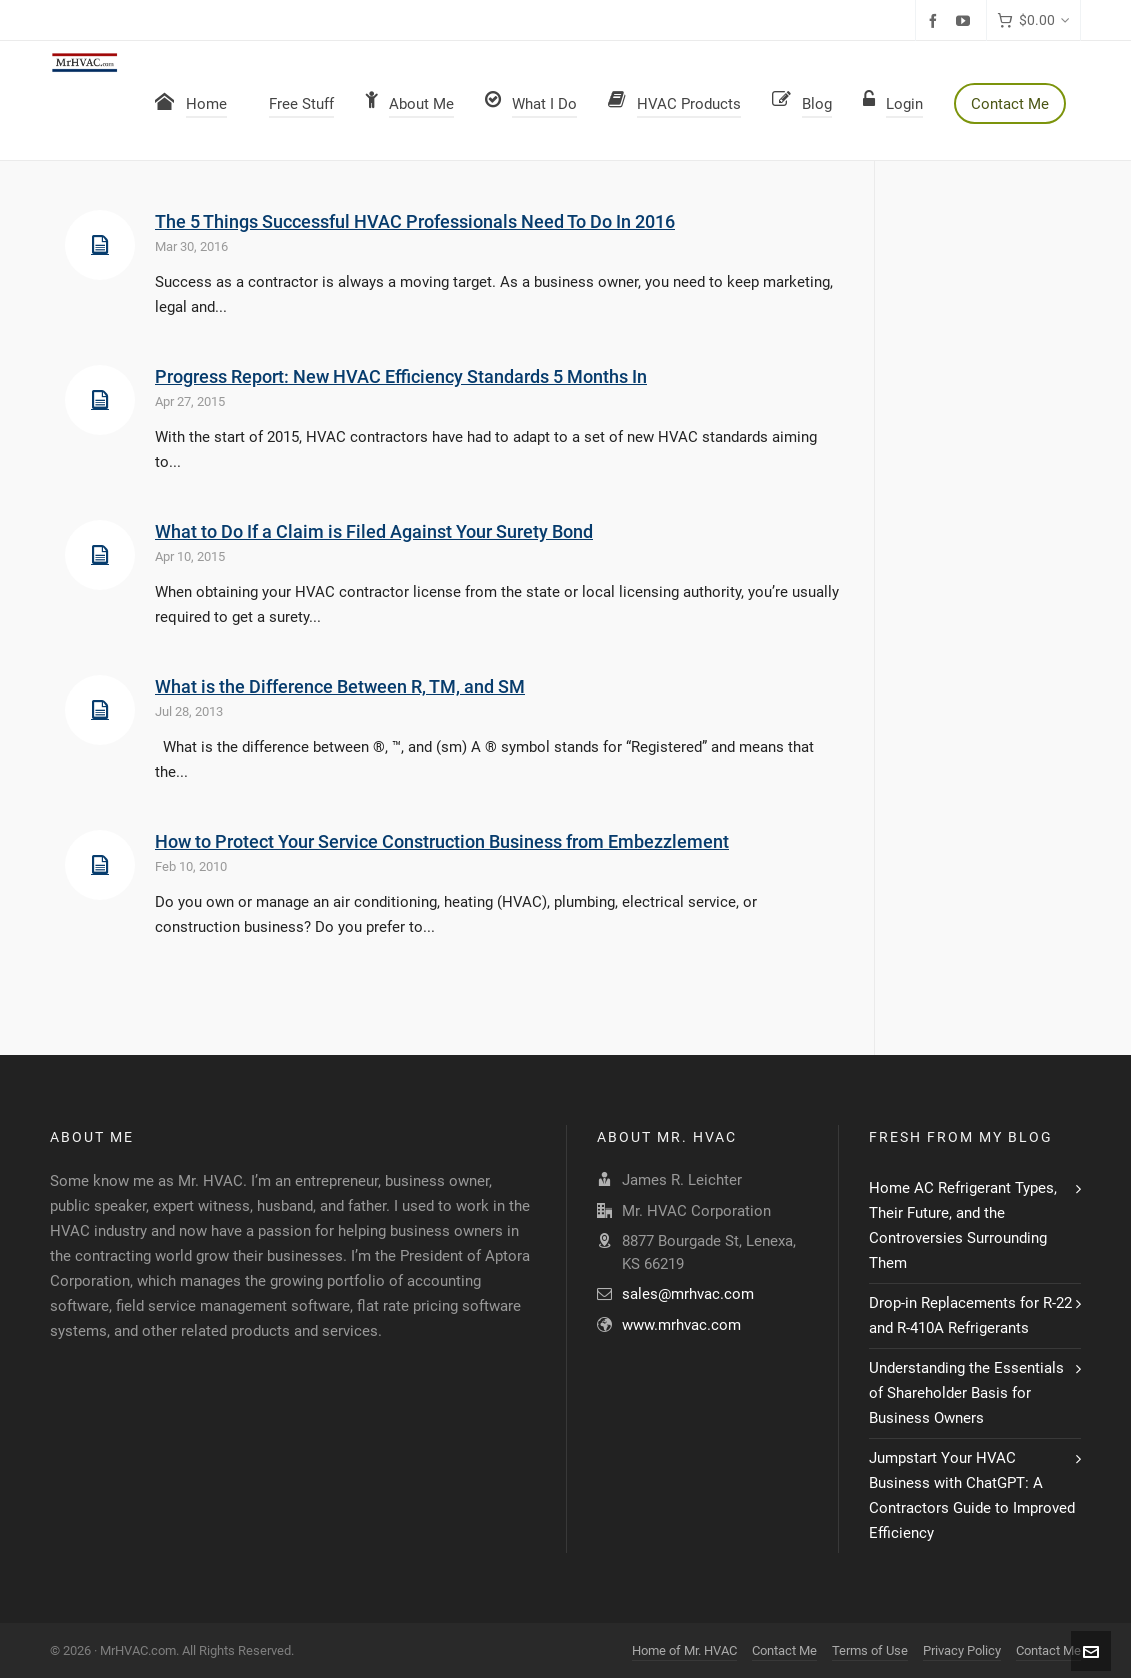 This screenshot has height=1678, width=1131. I want to click on Home of Mr. HVAC, so click(684, 1650).